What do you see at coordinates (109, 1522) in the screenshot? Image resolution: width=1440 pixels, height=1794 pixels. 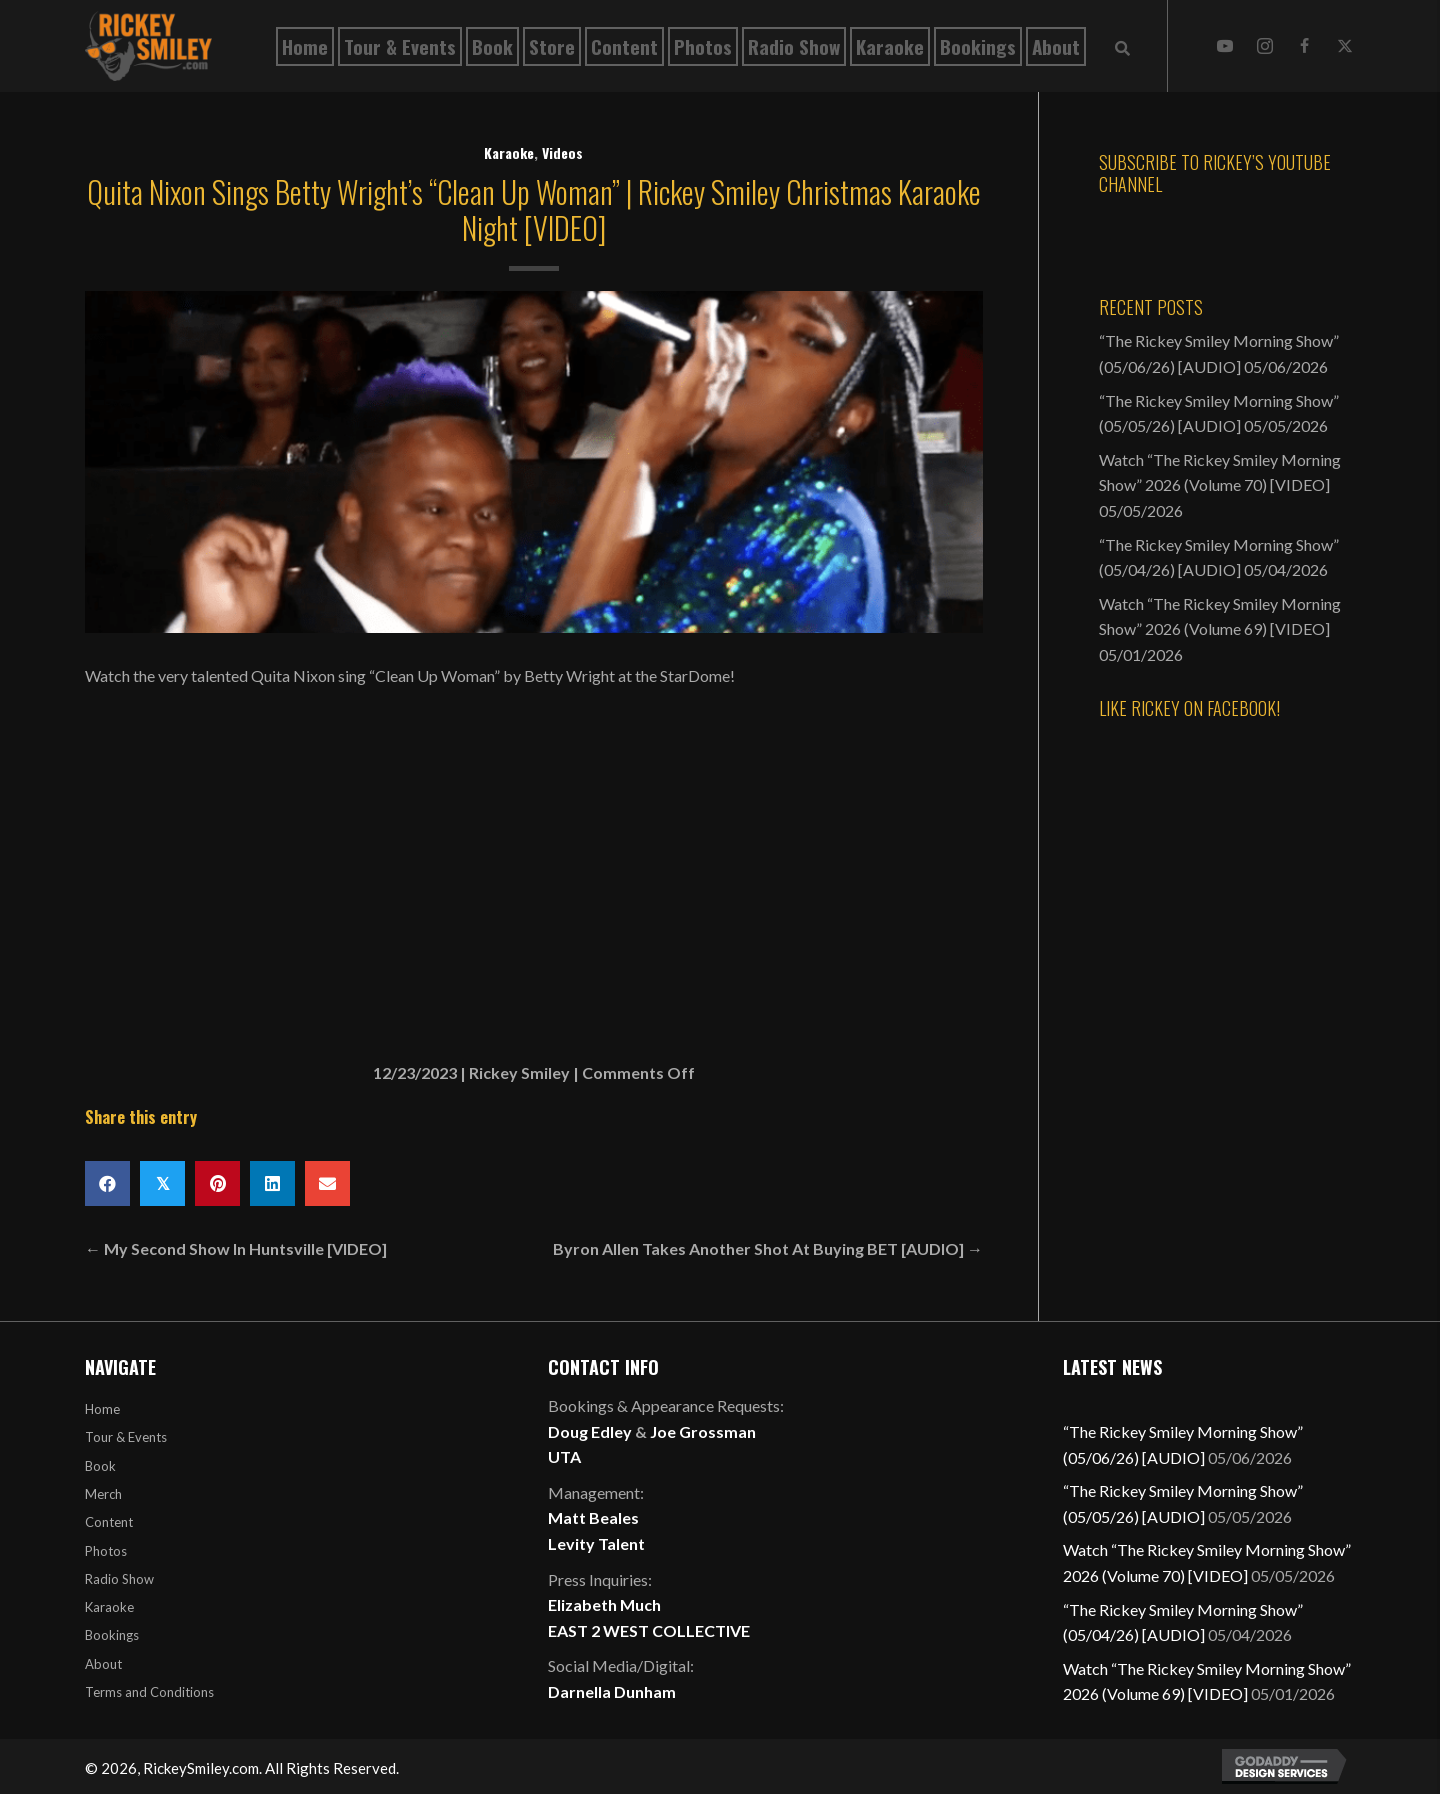 I see `Content` at bounding box center [109, 1522].